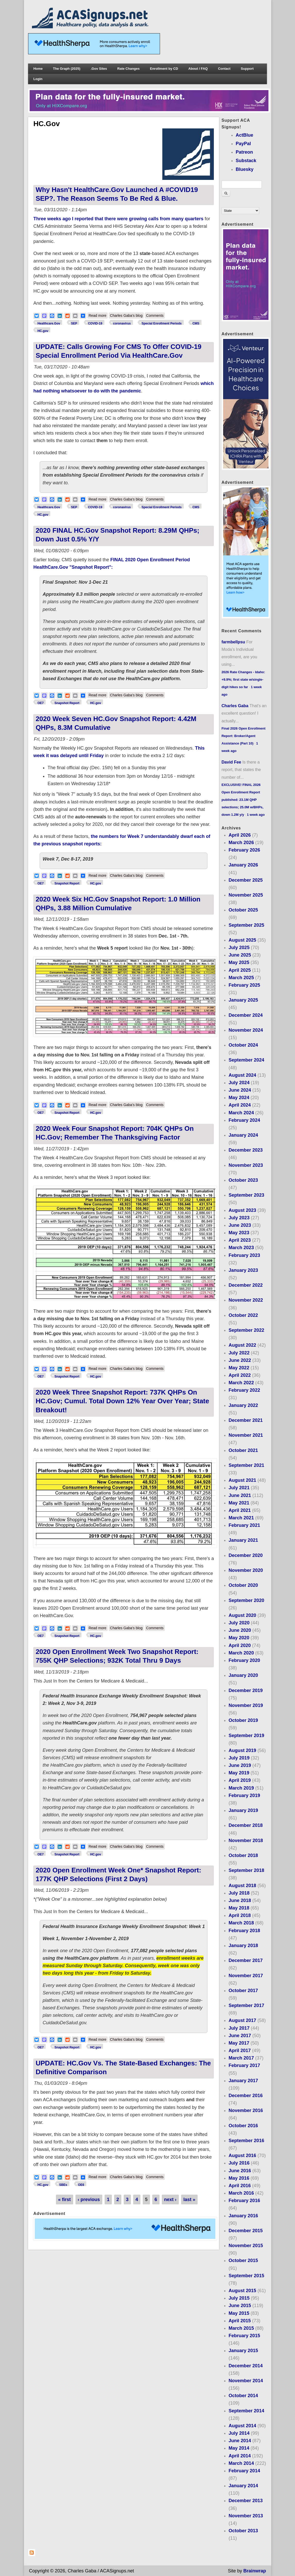  I want to click on .Gov Sites, so click(99, 69).